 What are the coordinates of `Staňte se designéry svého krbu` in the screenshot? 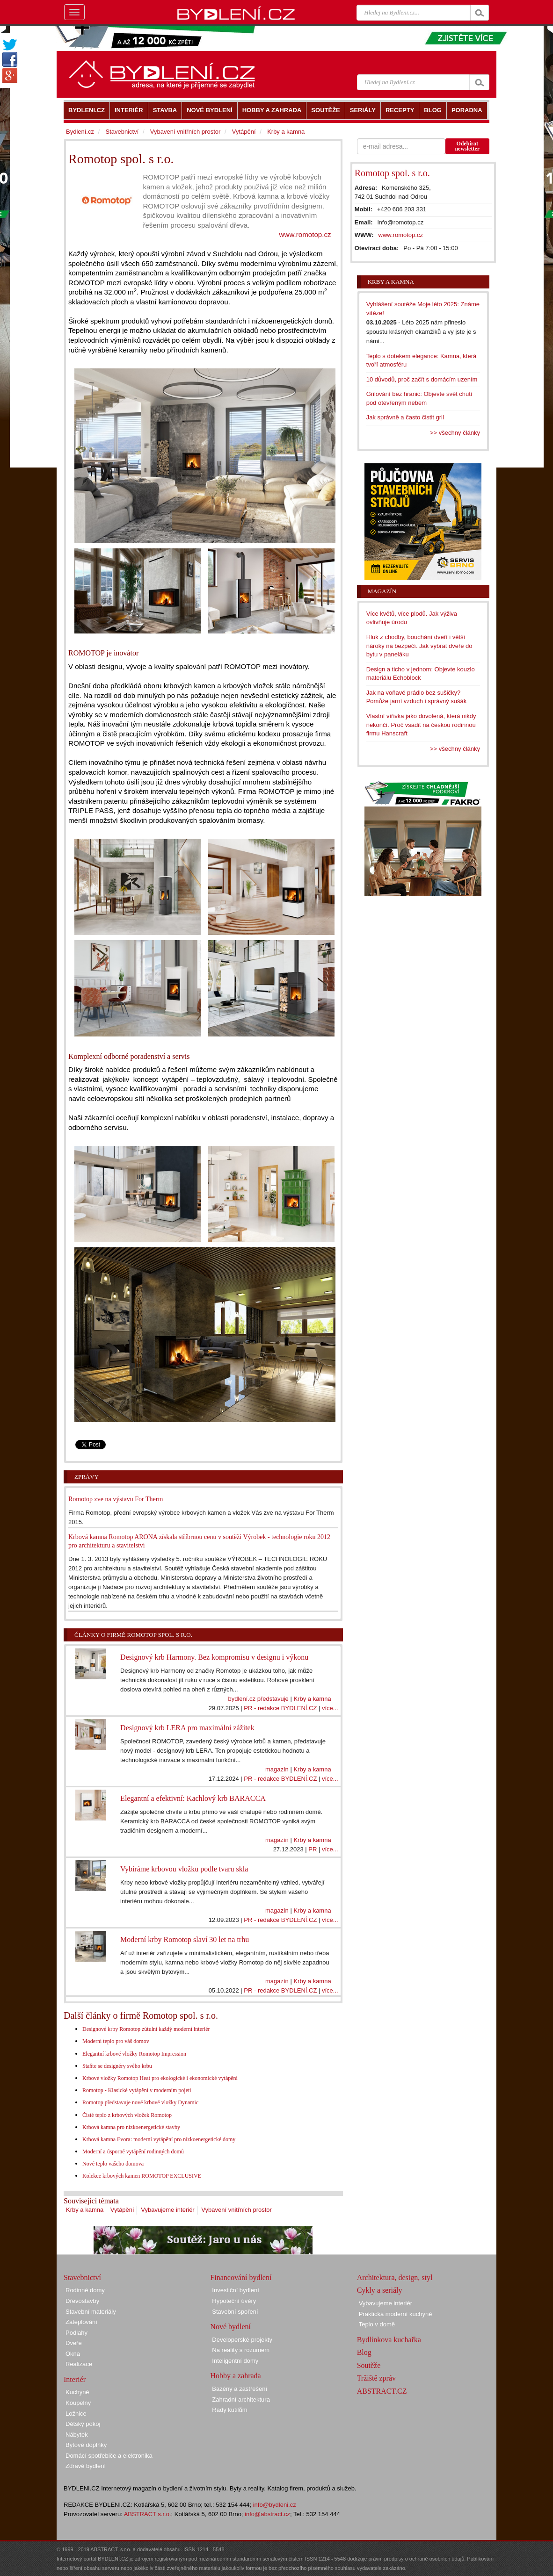 It's located at (117, 2066).